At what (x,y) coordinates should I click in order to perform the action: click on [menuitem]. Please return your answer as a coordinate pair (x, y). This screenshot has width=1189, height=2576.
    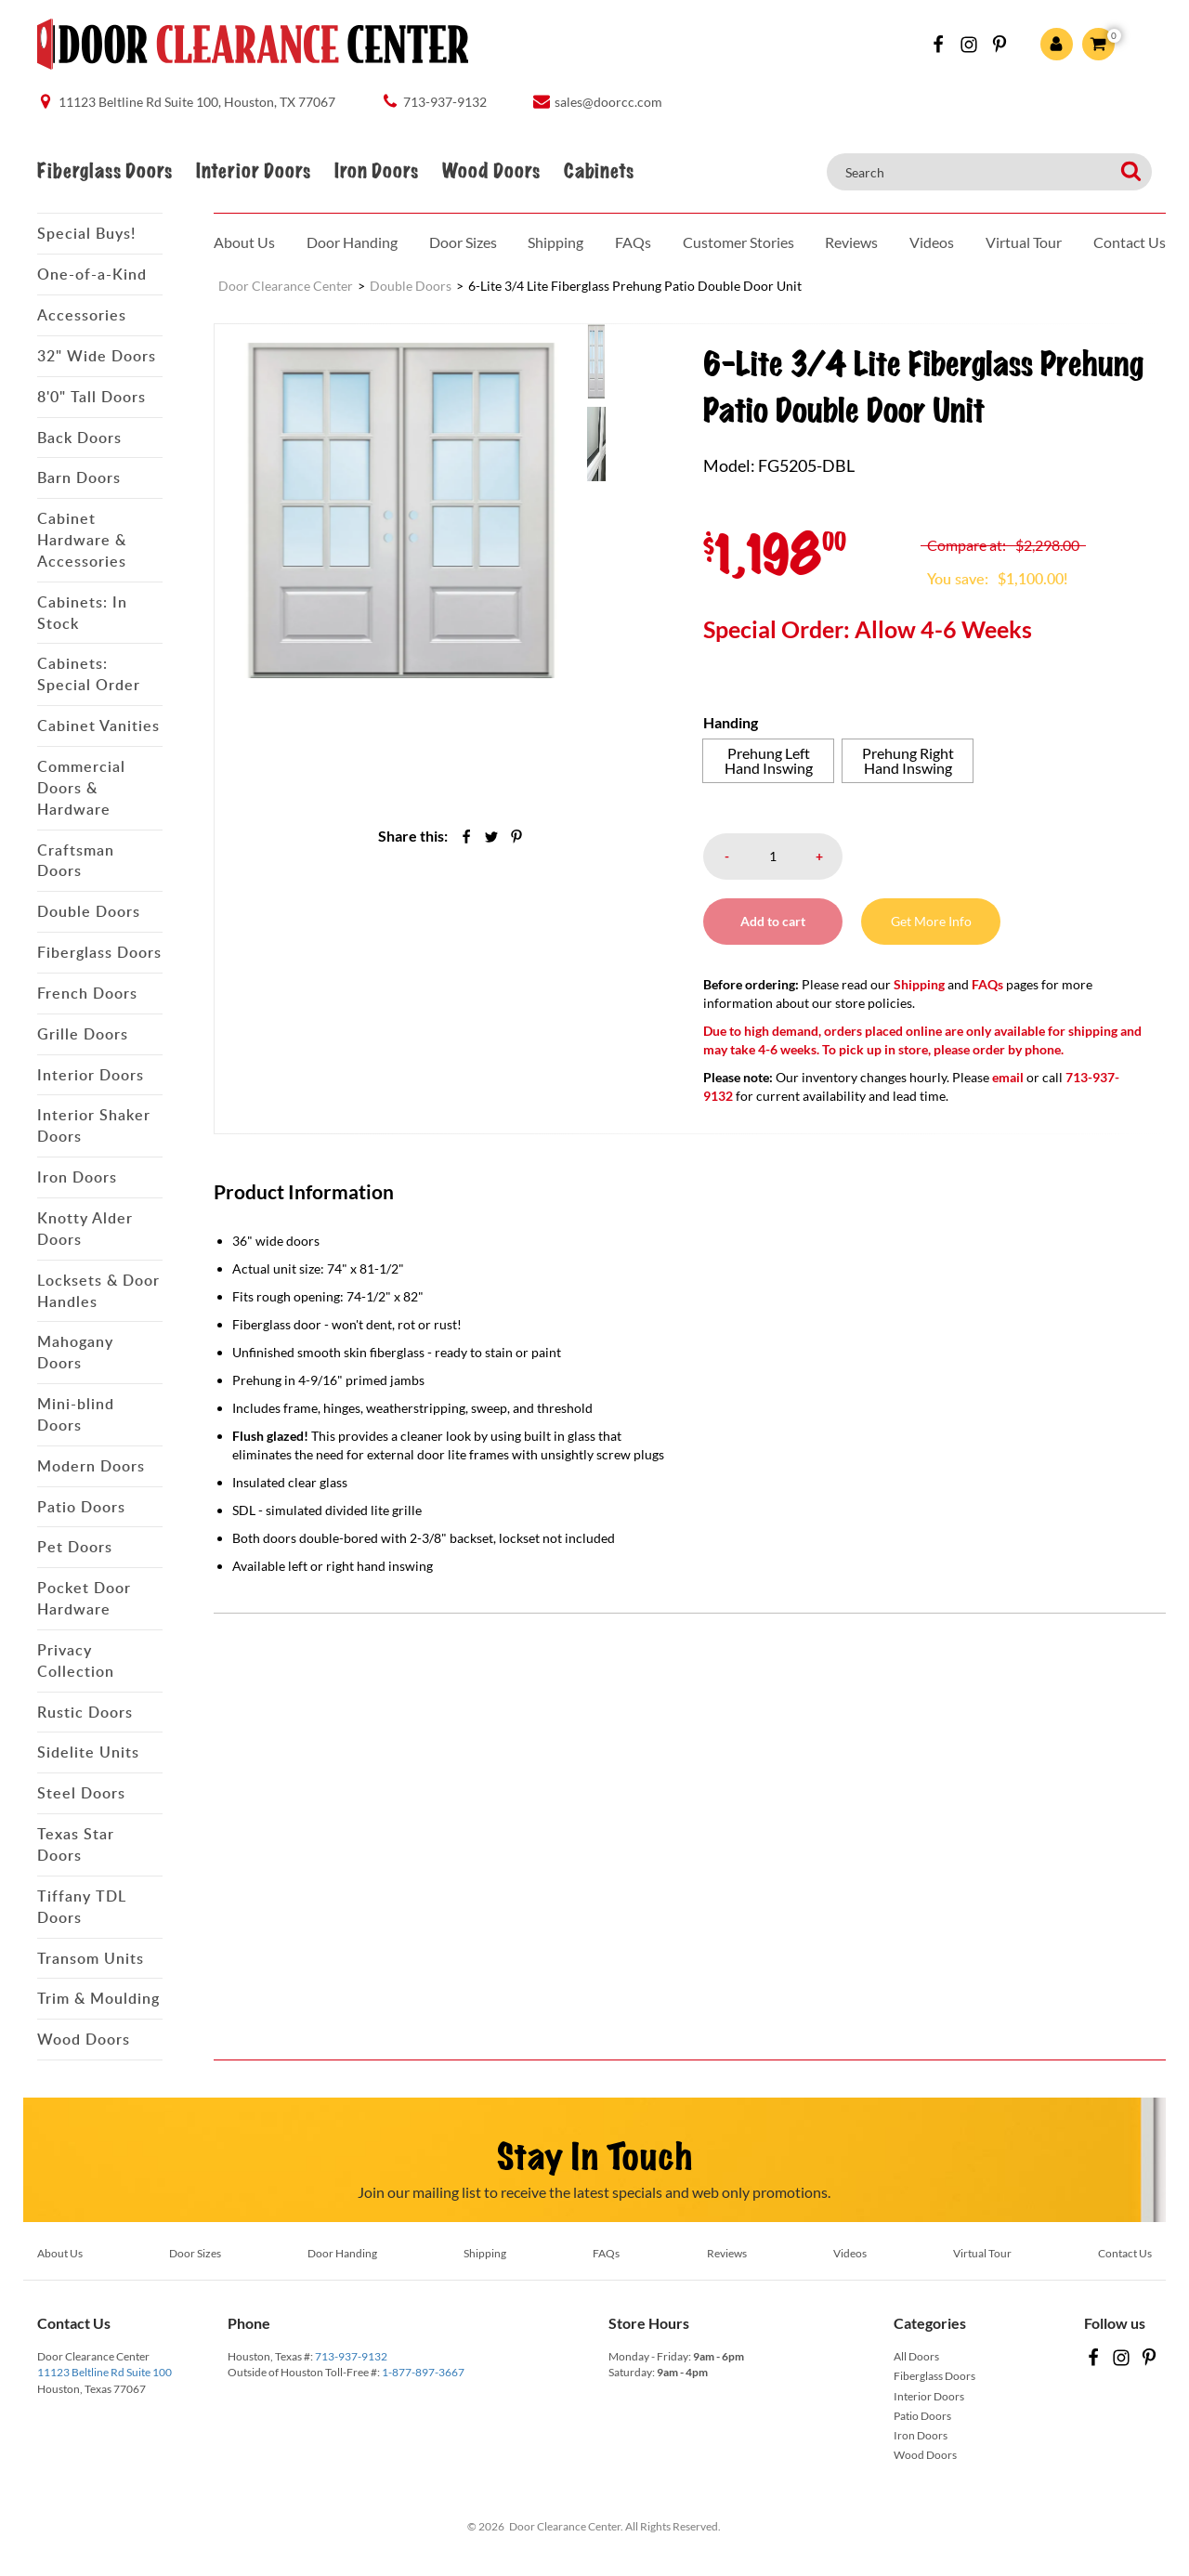
    Looking at the image, I should click on (624, 360).